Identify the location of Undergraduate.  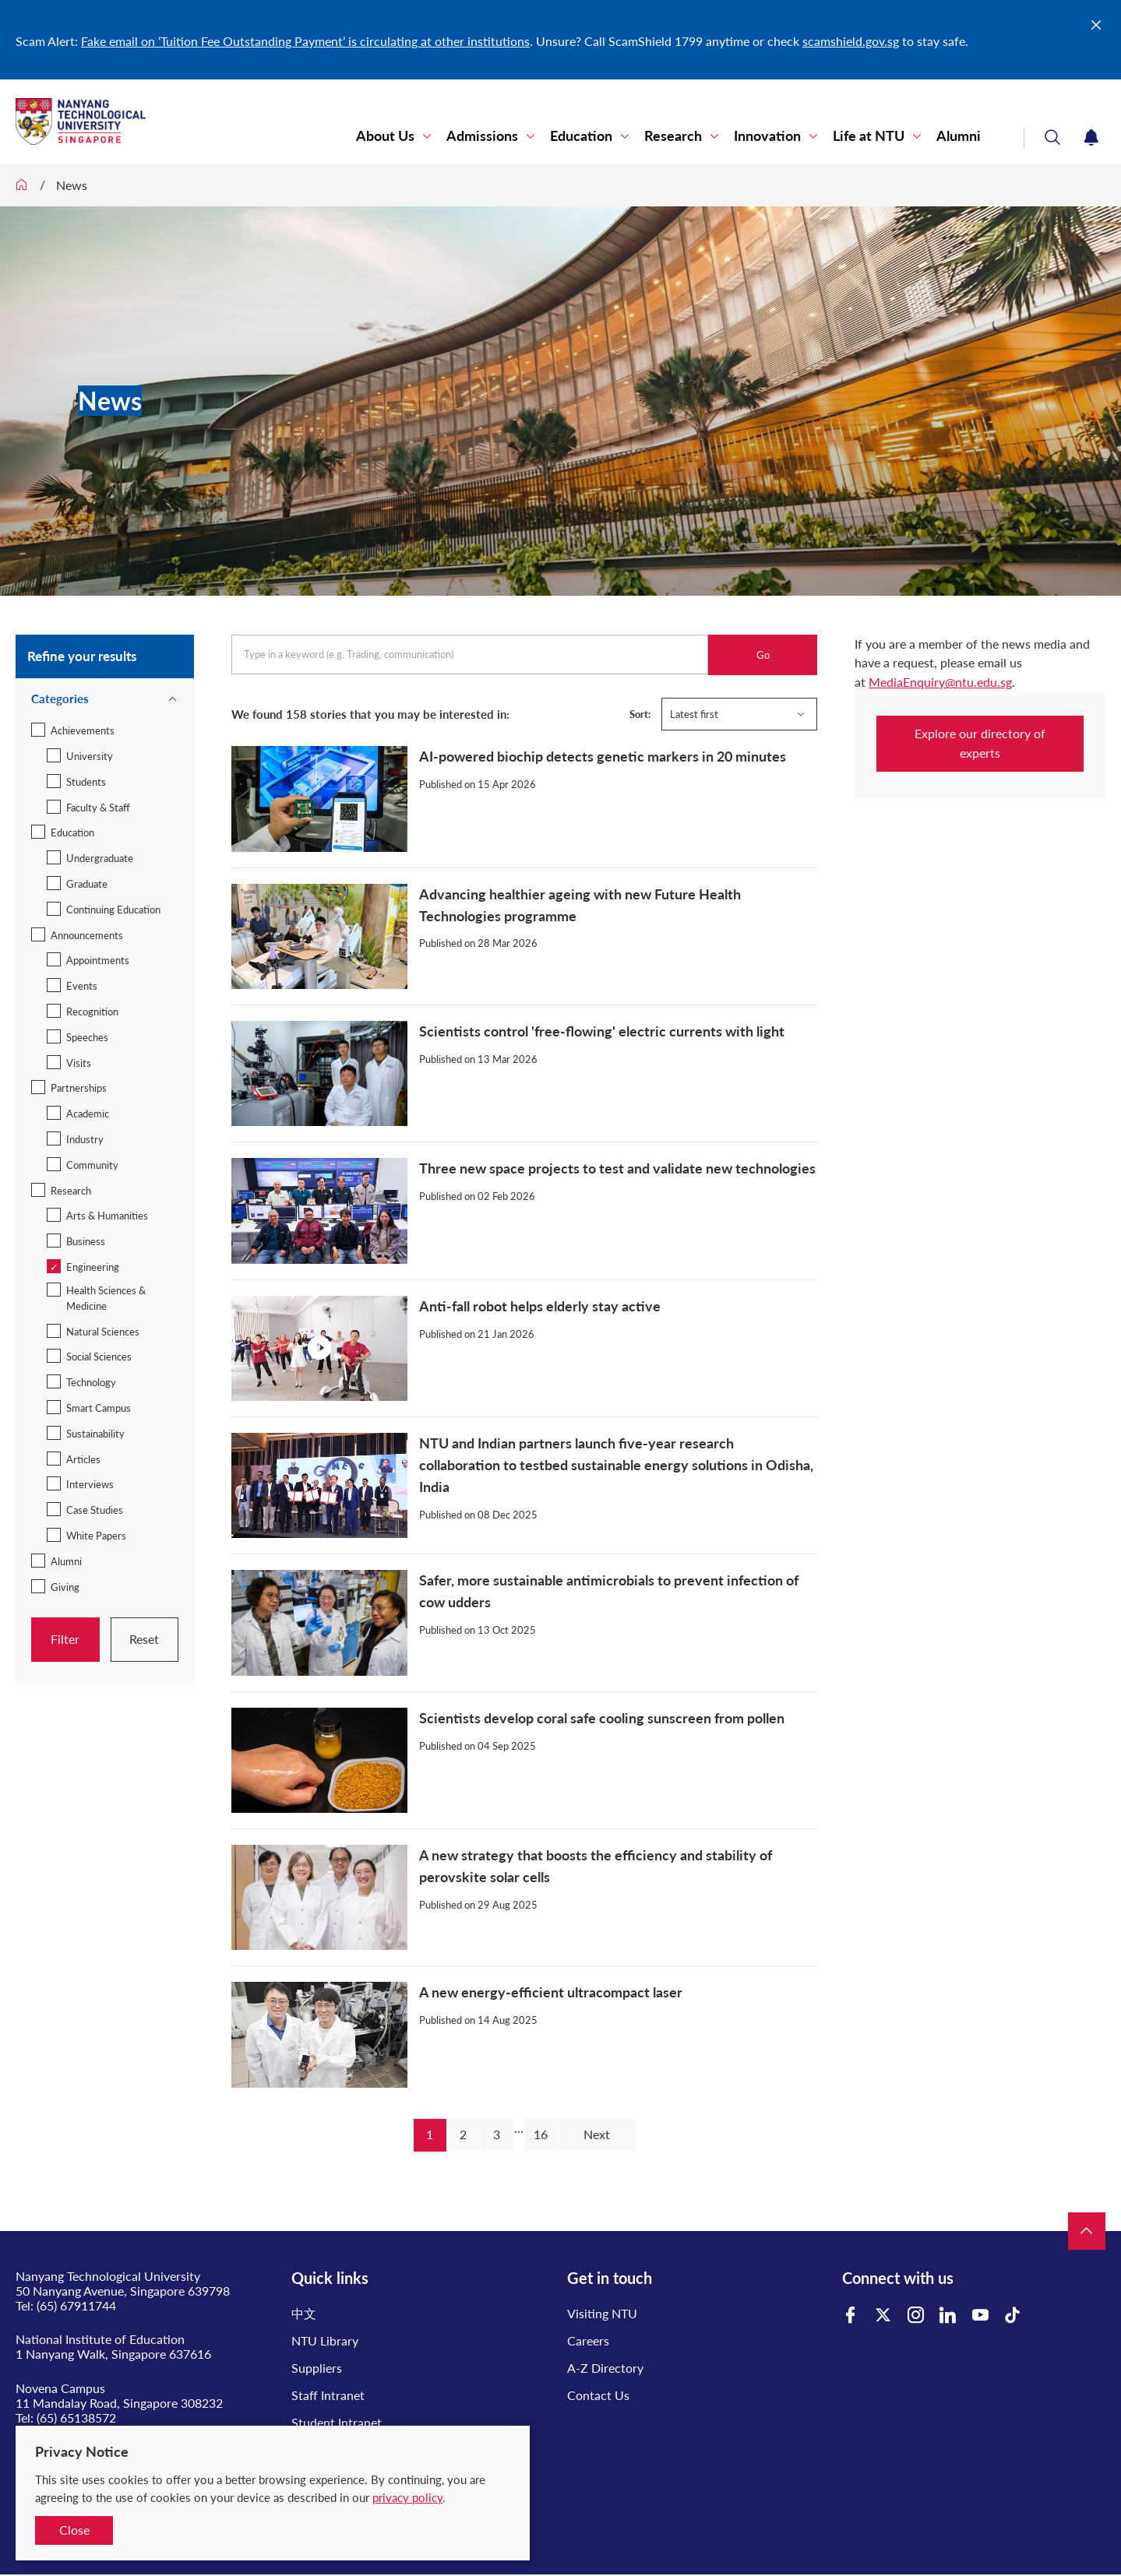
(99, 858).